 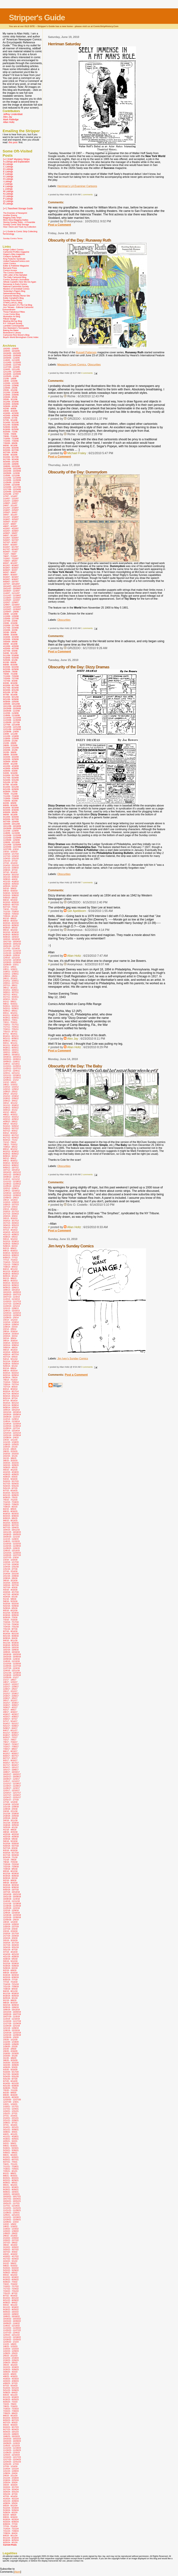 What do you see at coordinates (12, 1534) in the screenshot?
I see `10/18/15 - 10/25/15` at bounding box center [12, 1534].